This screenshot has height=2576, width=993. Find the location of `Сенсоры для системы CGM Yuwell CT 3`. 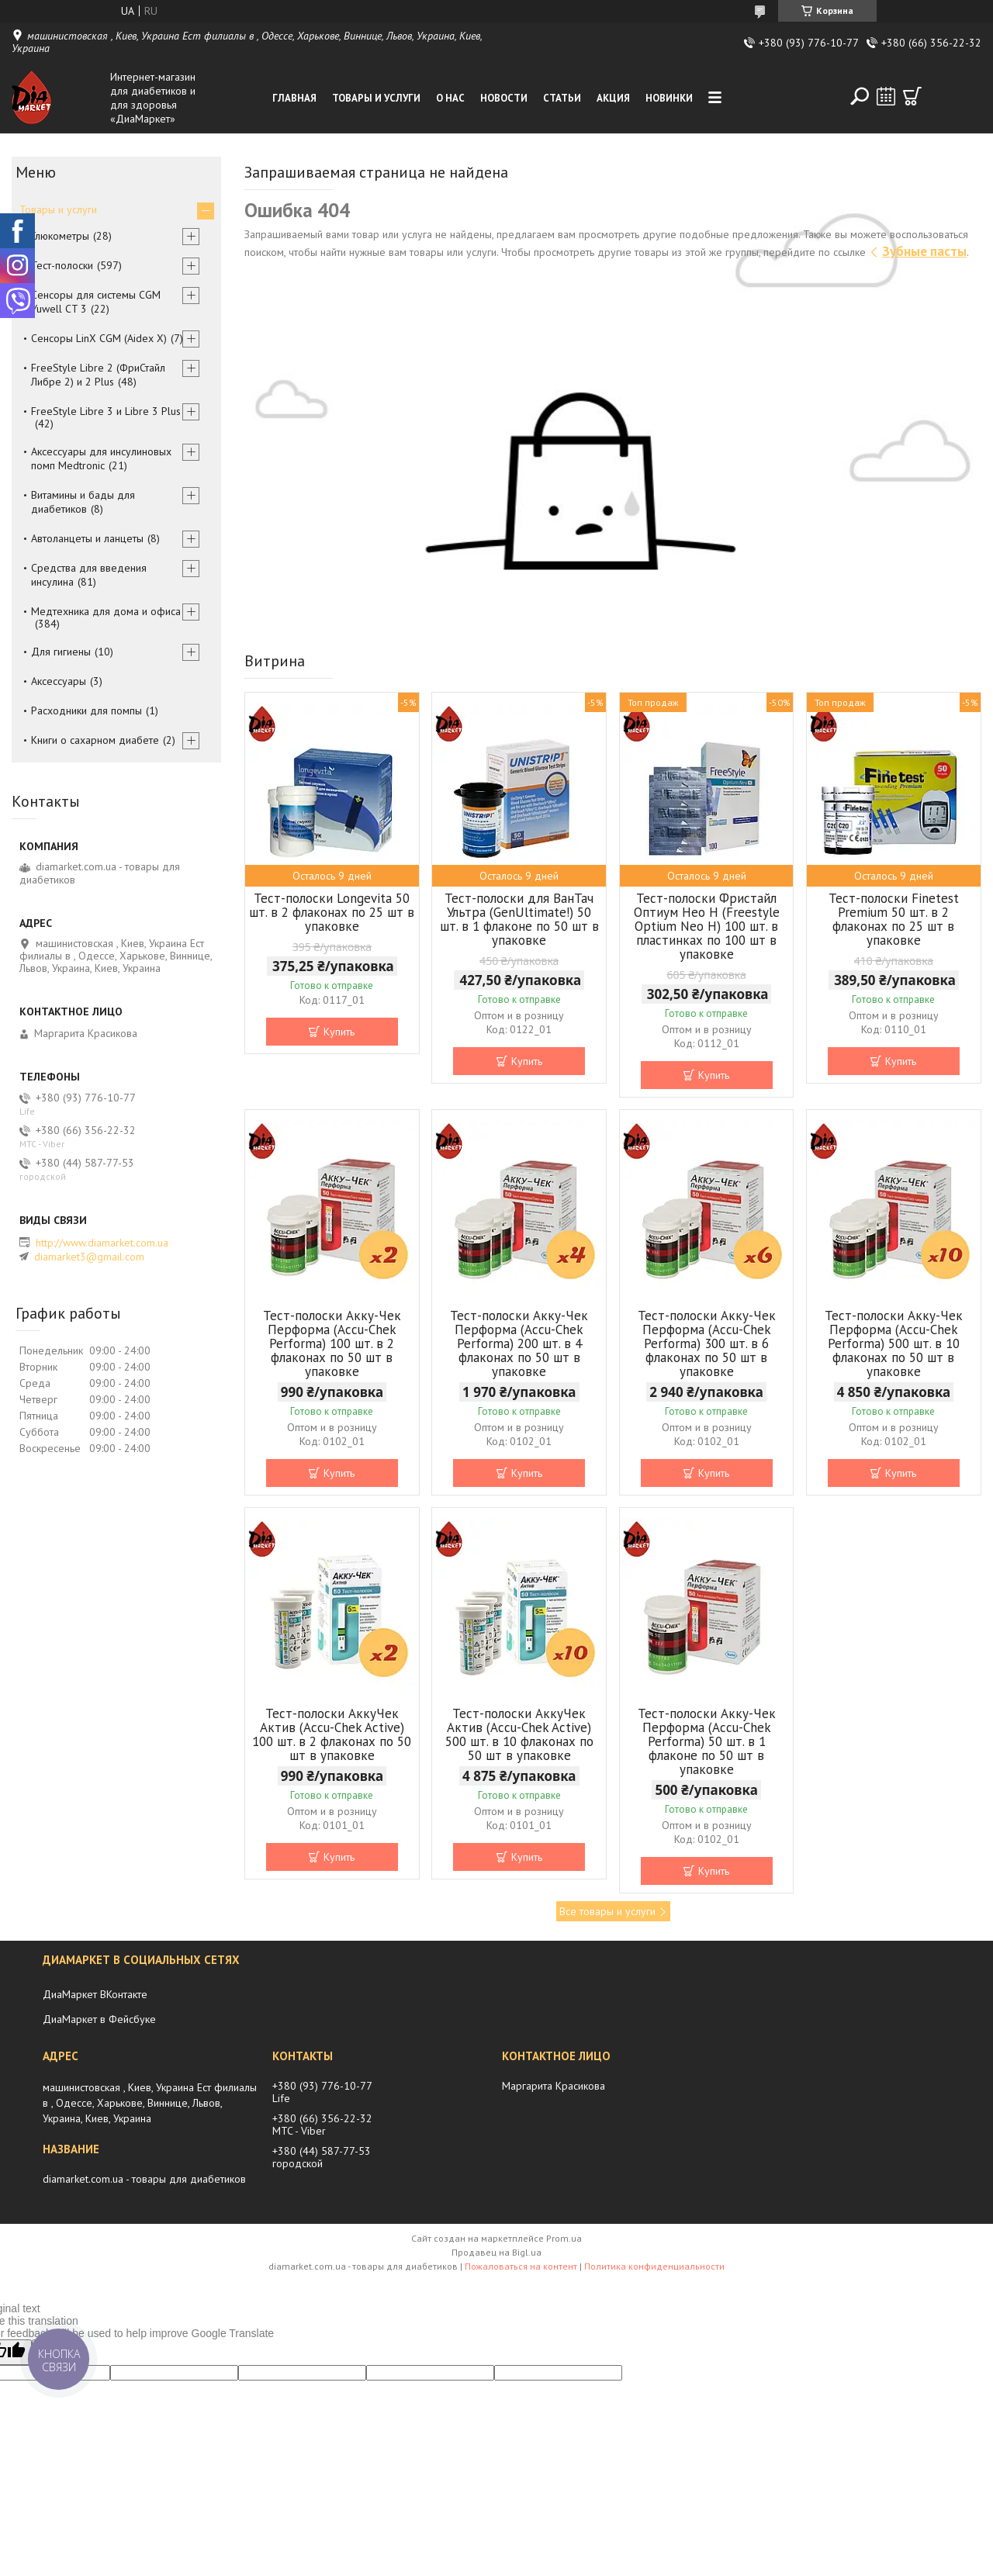

Сенсоры для системы CGM Yuwell CT 3 is located at coordinates (96, 302).